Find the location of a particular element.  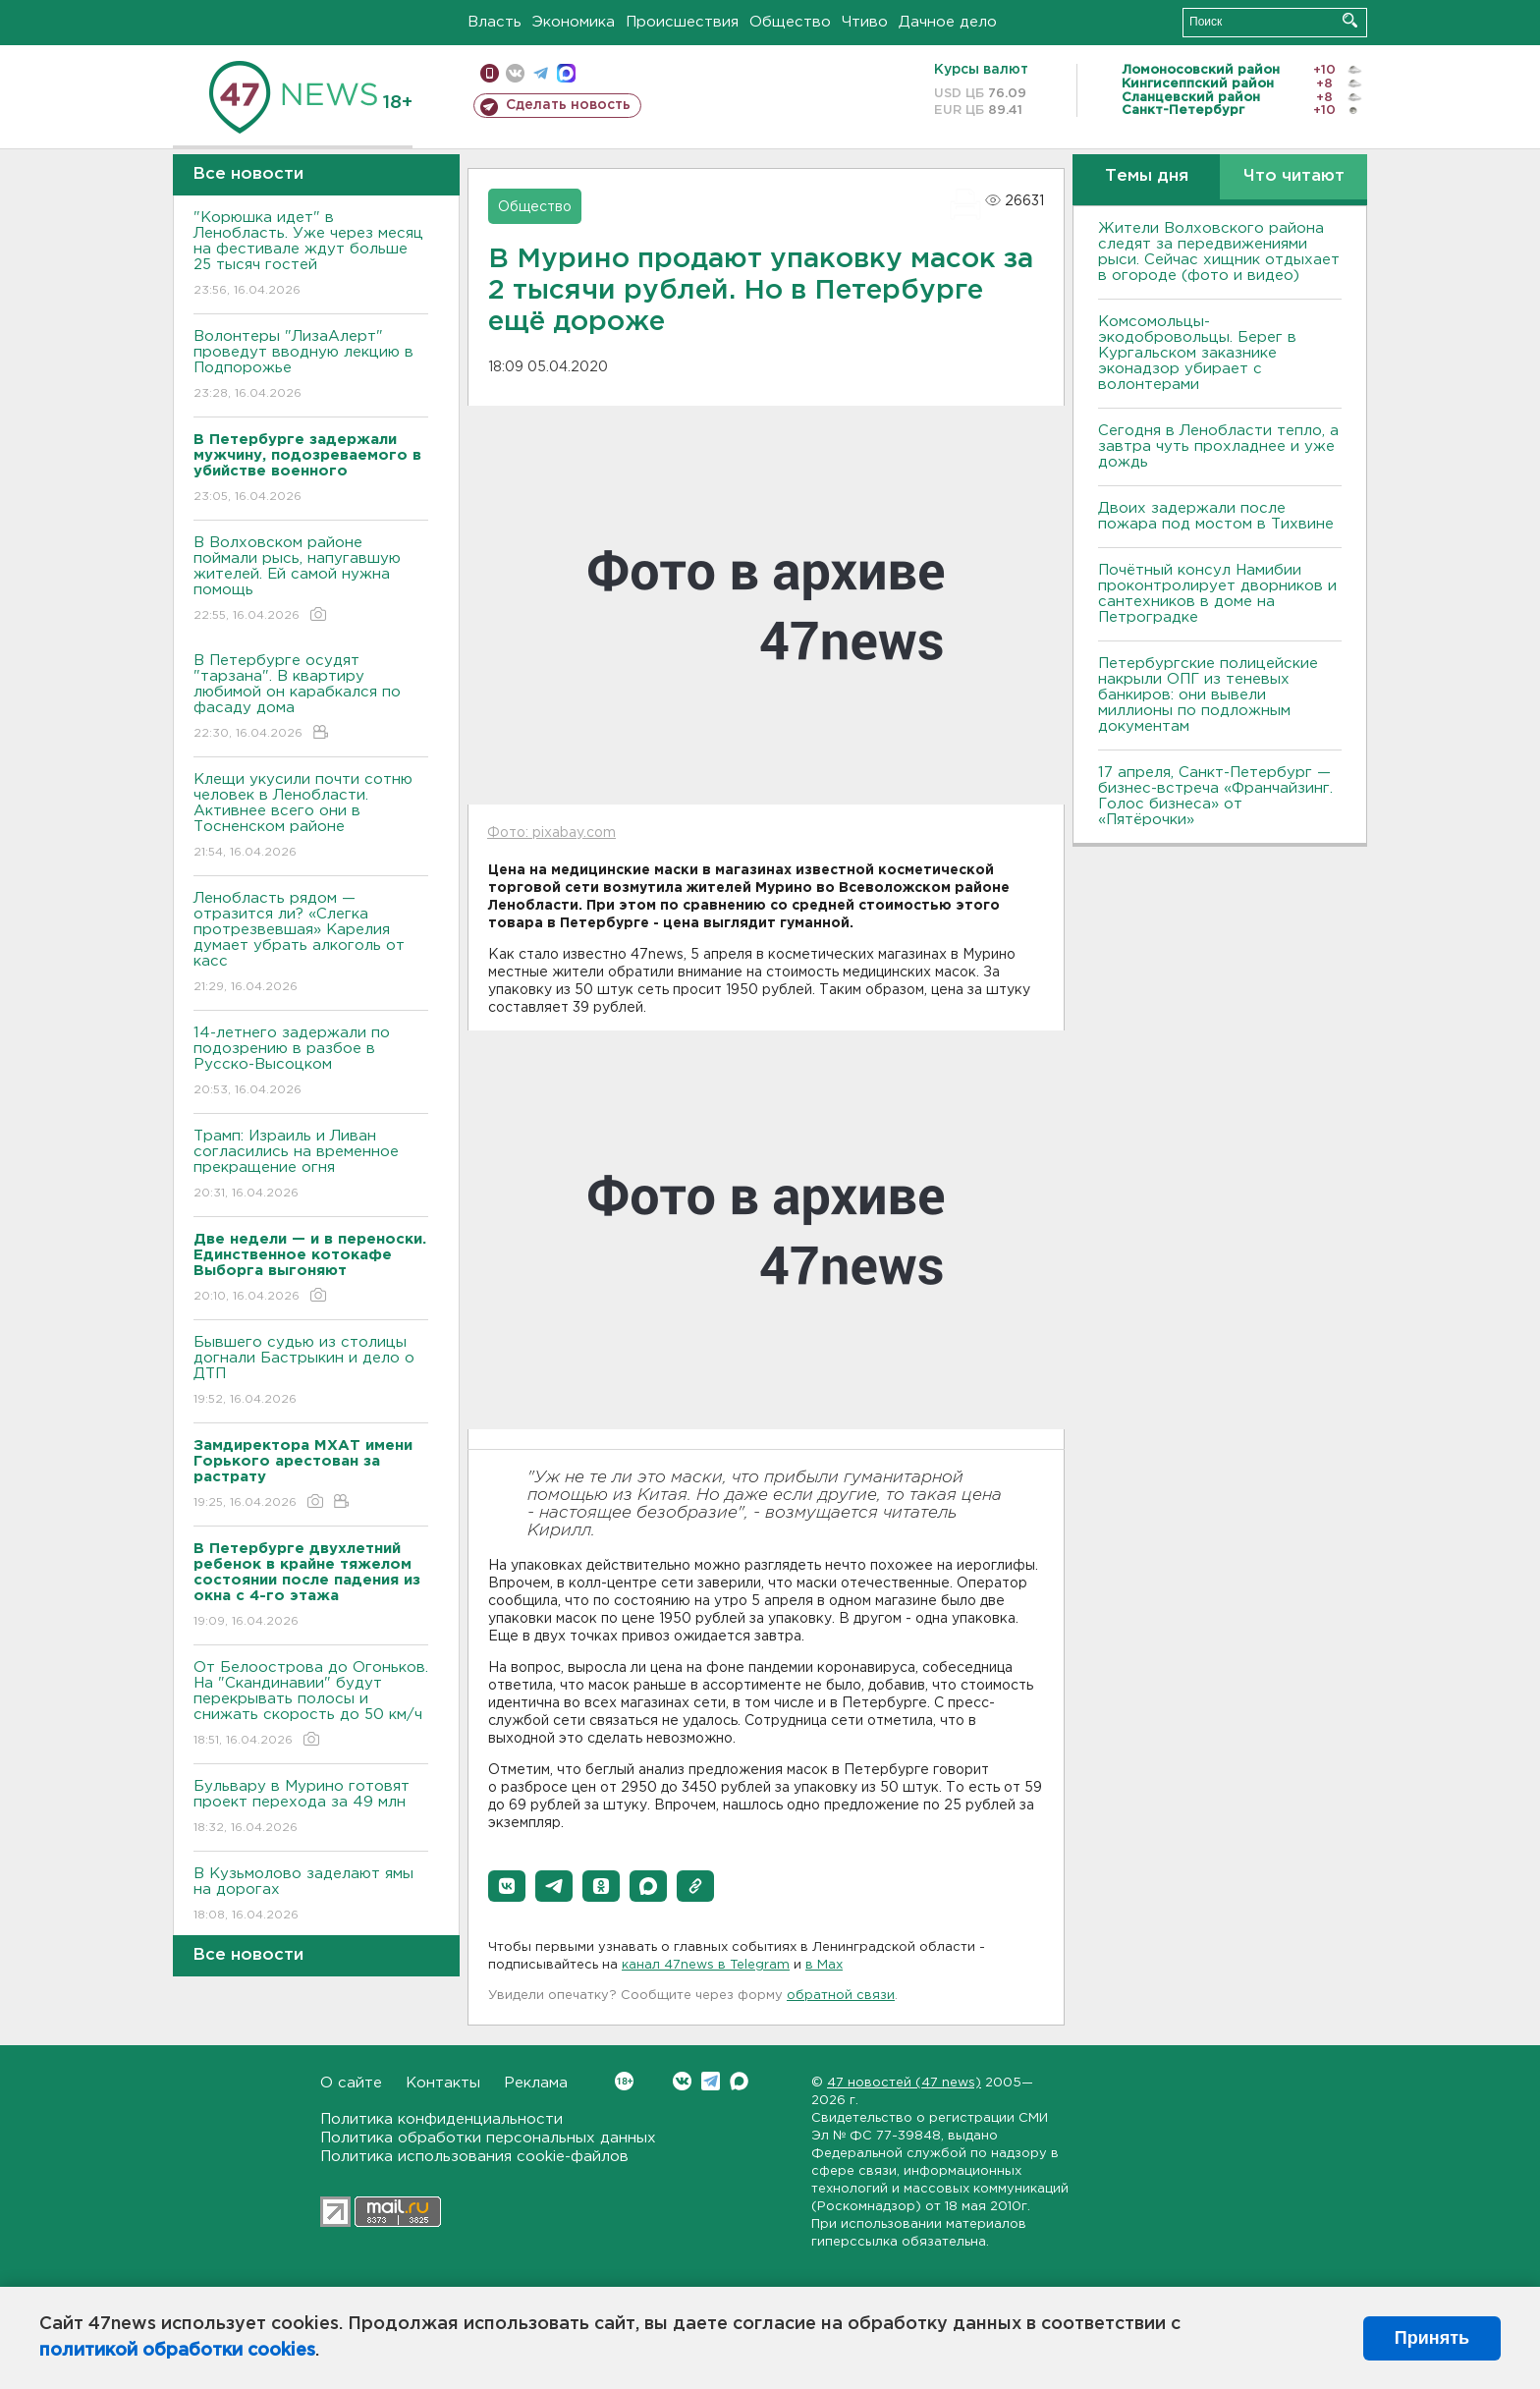

Дачное дело is located at coordinates (948, 22).